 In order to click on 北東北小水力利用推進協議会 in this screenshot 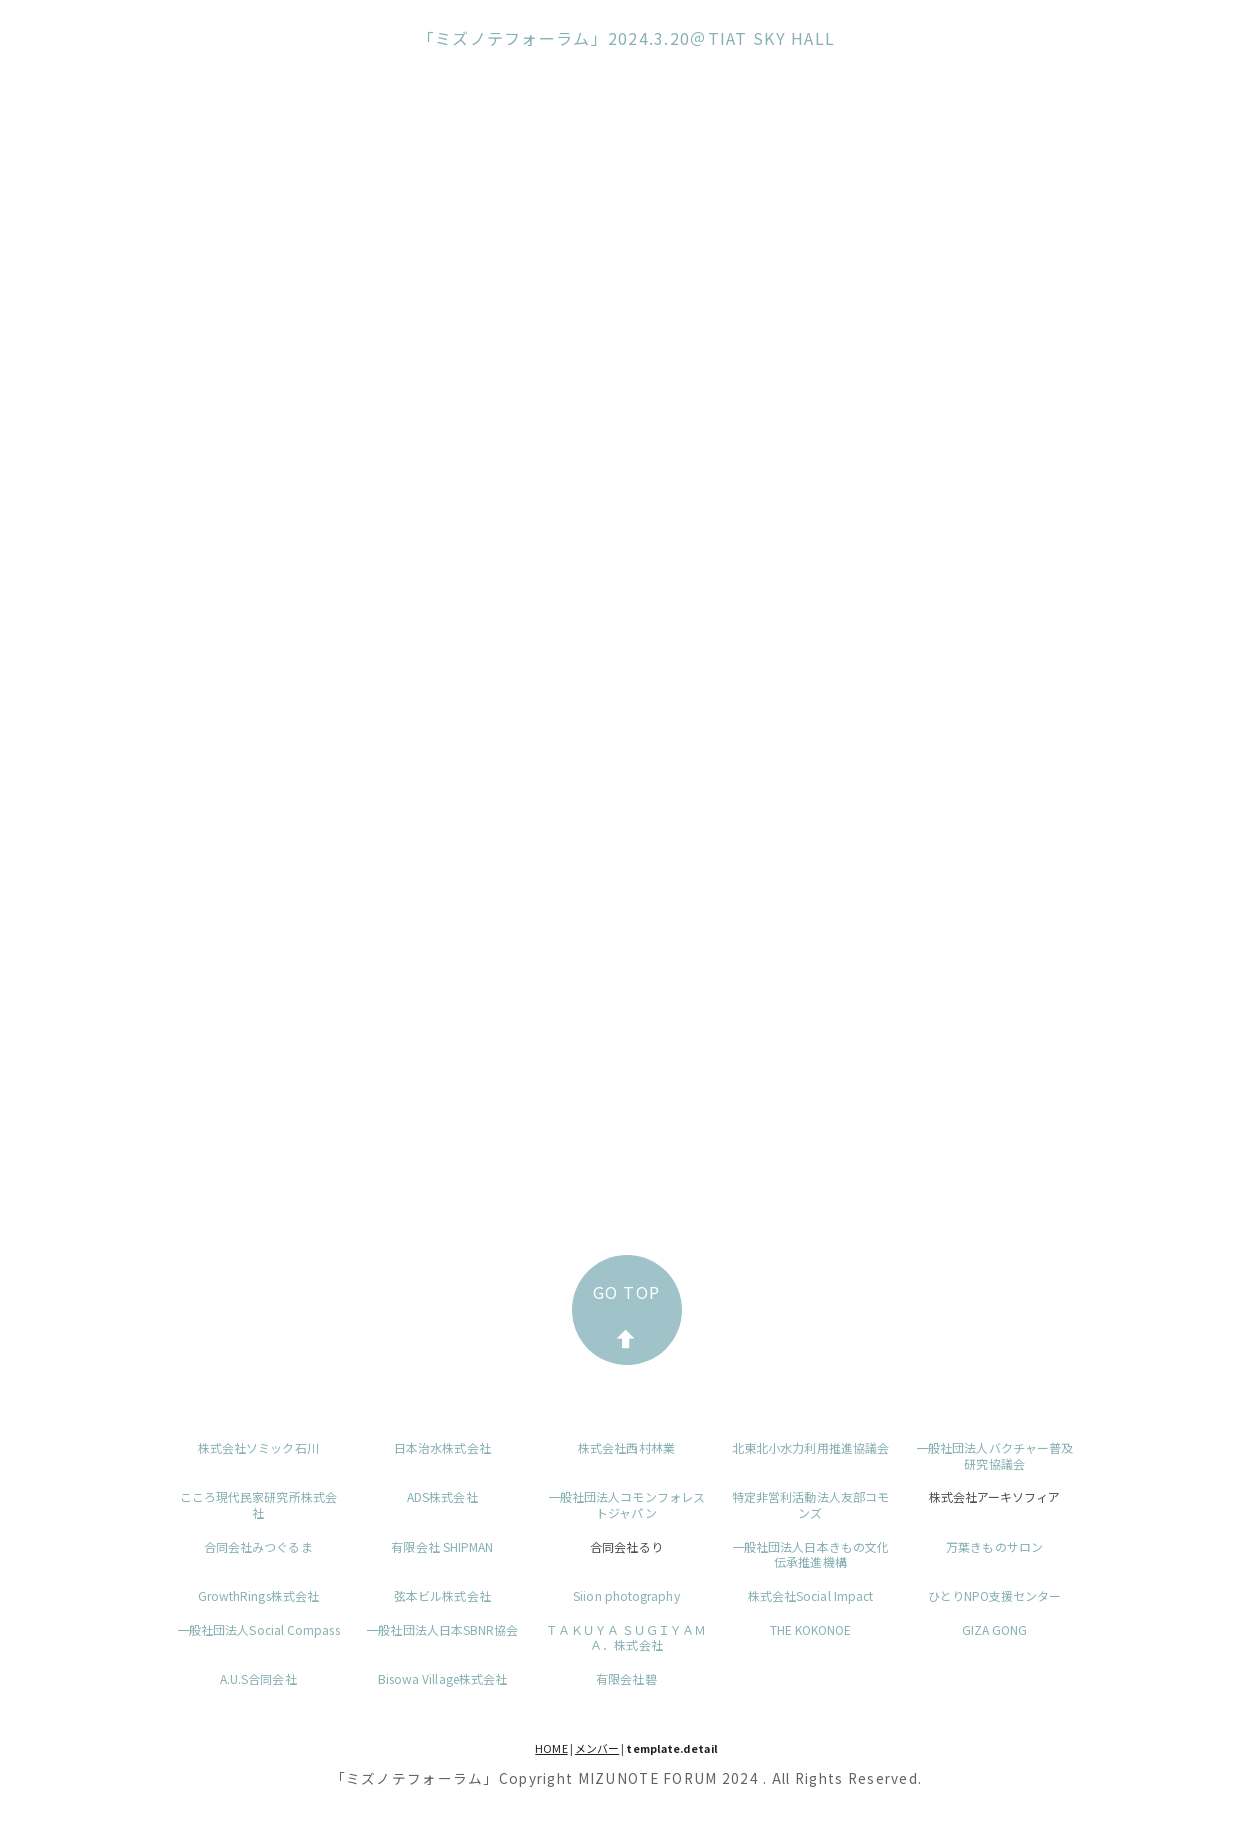, I will do `click(810, 1447)`.